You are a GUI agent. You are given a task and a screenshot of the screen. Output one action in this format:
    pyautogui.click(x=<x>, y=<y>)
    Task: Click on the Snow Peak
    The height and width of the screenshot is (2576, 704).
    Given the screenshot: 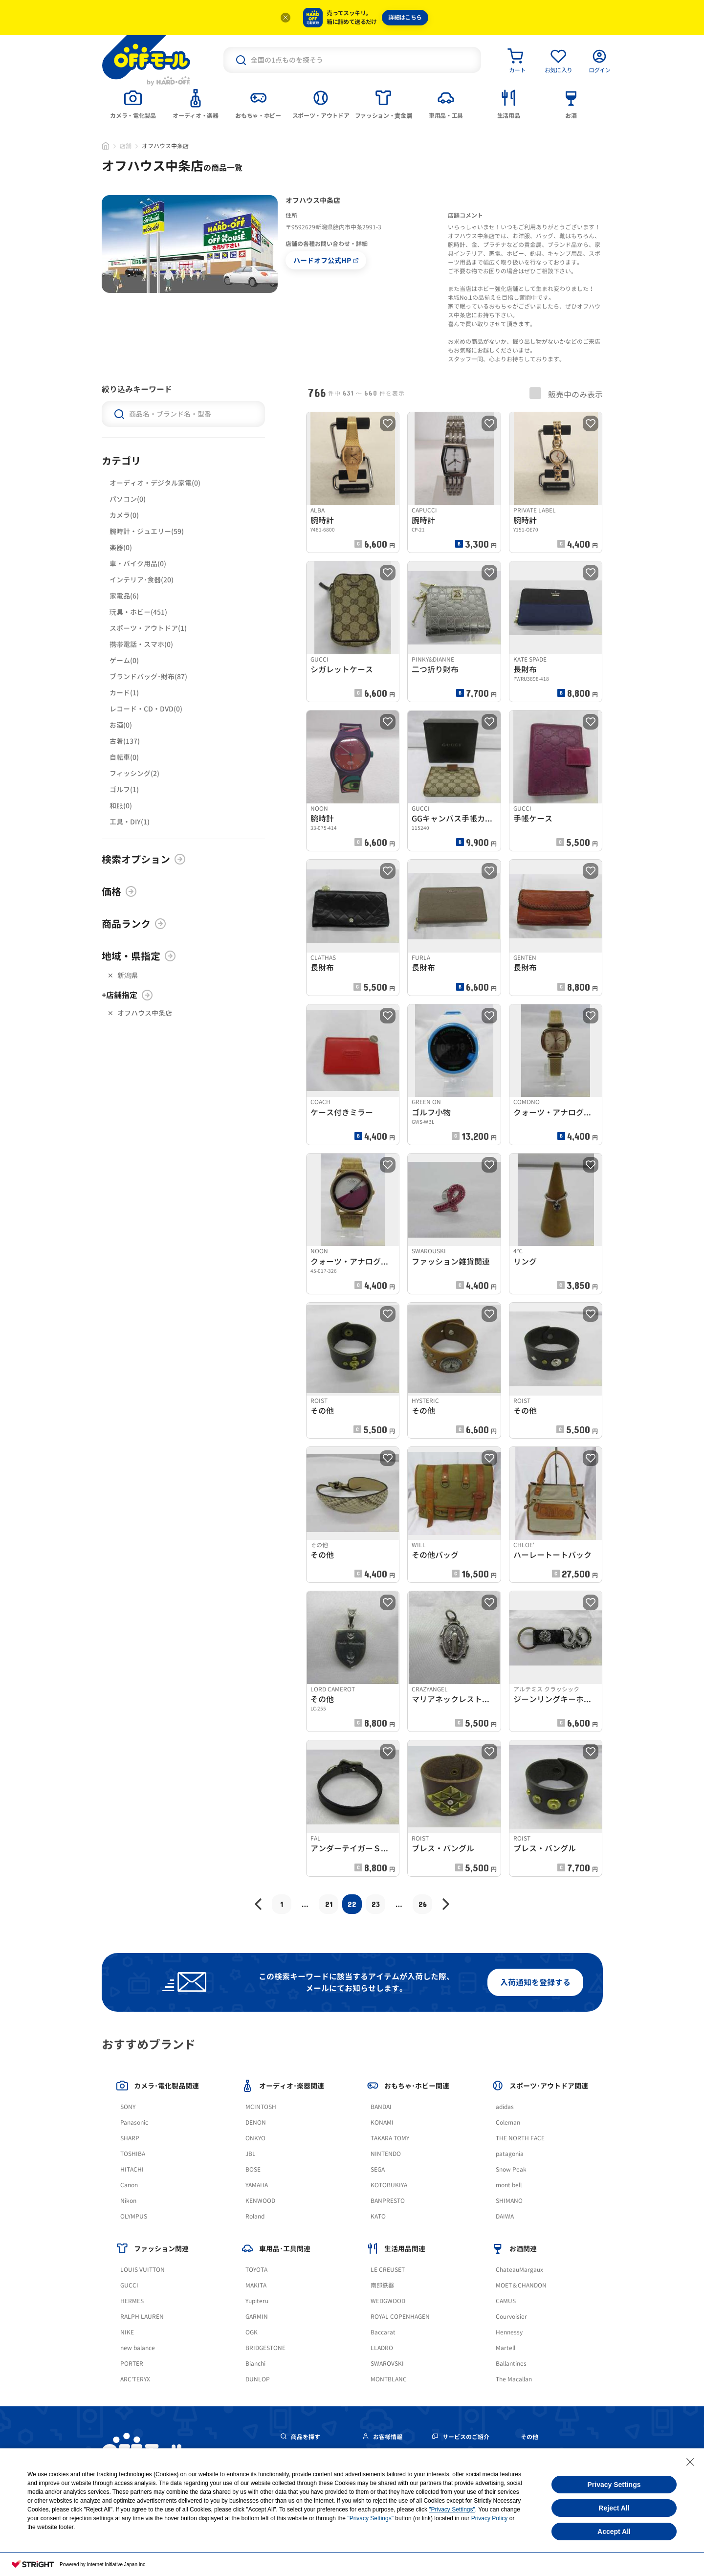 What is the action you would take?
    pyautogui.click(x=511, y=2169)
    